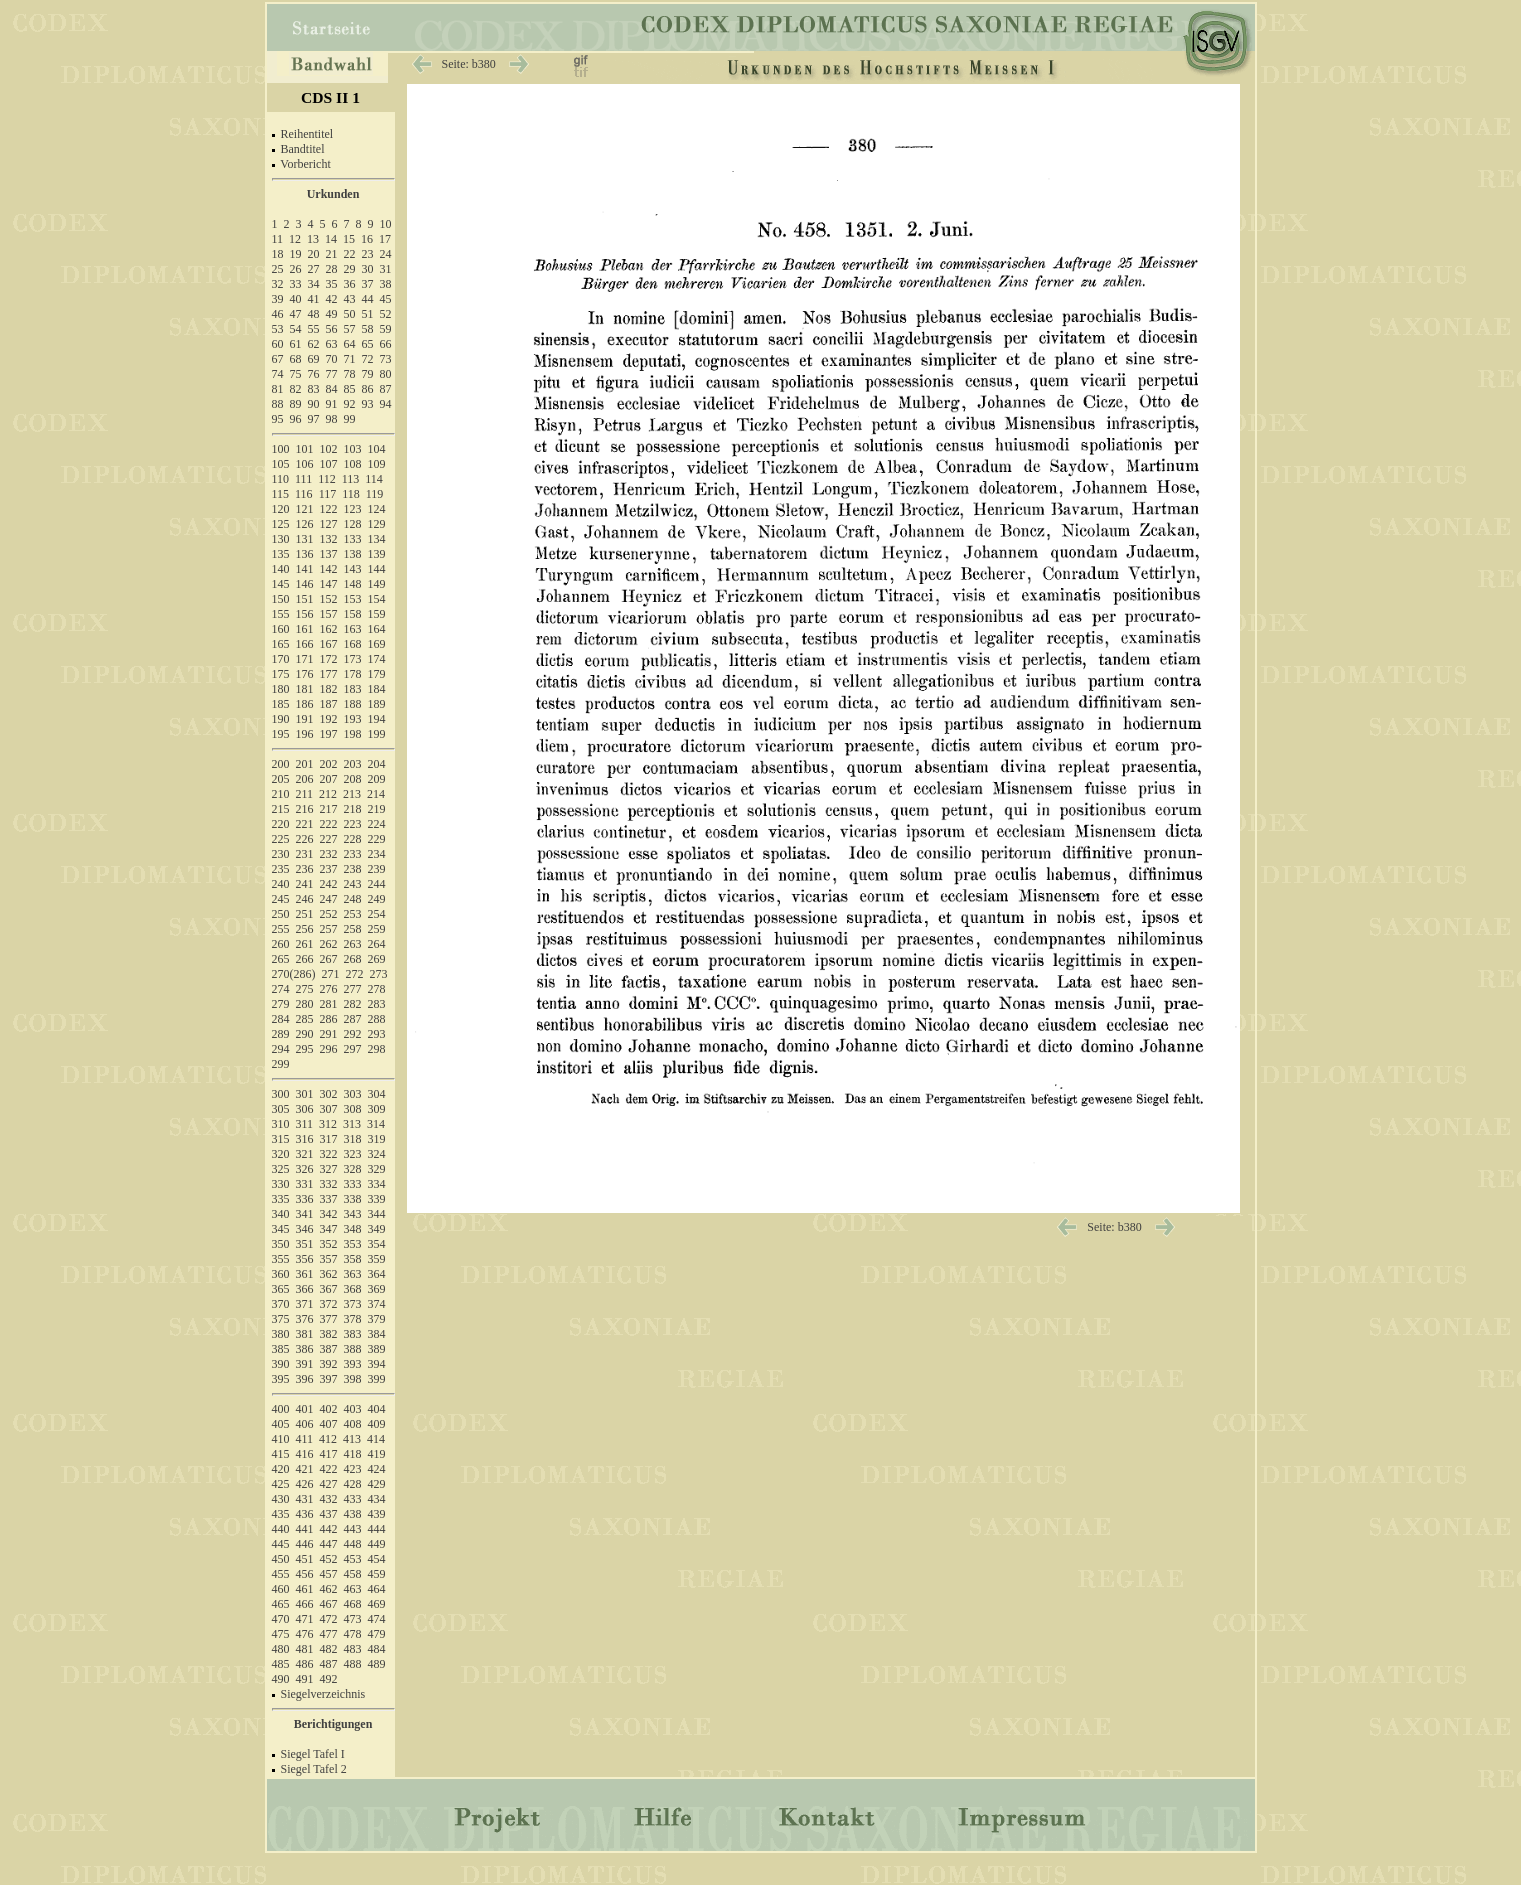 The width and height of the screenshot is (1521, 1885). Describe the element at coordinates (353, 1214) in the screenshot. I see `343` at that location.